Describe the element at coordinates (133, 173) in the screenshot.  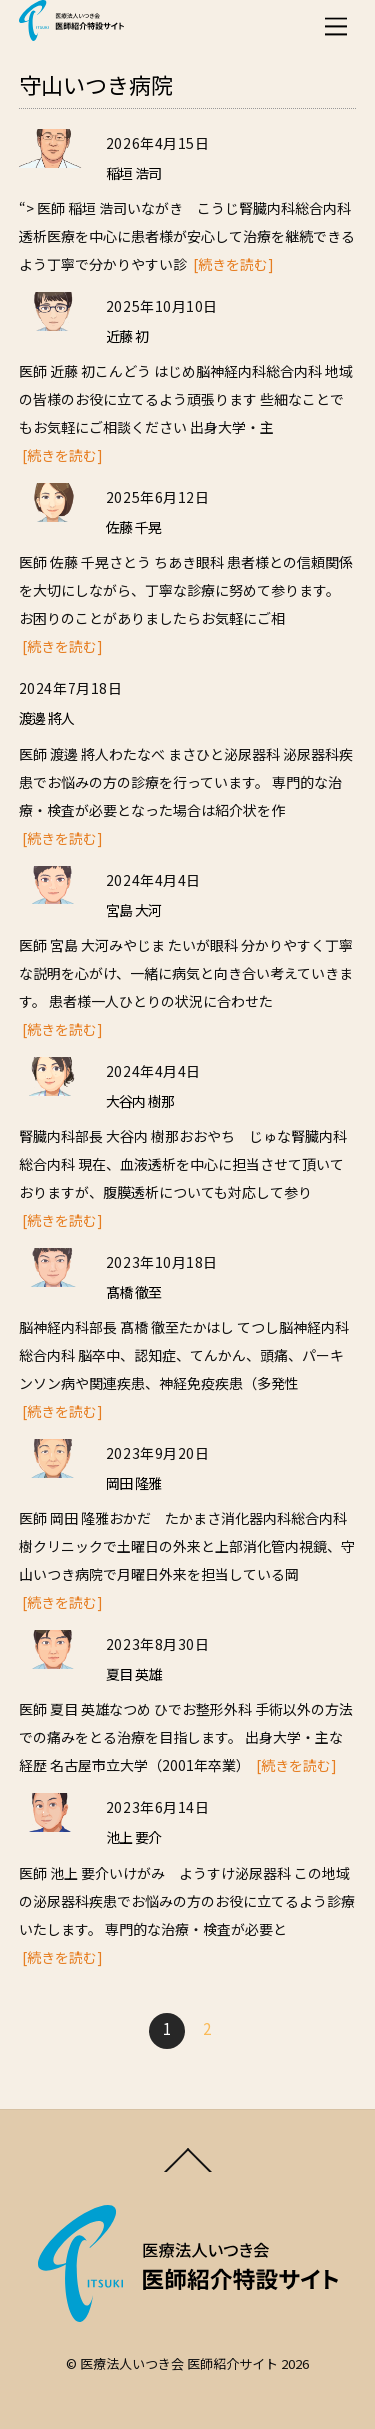
I see `稲垣 浩司` at that location.